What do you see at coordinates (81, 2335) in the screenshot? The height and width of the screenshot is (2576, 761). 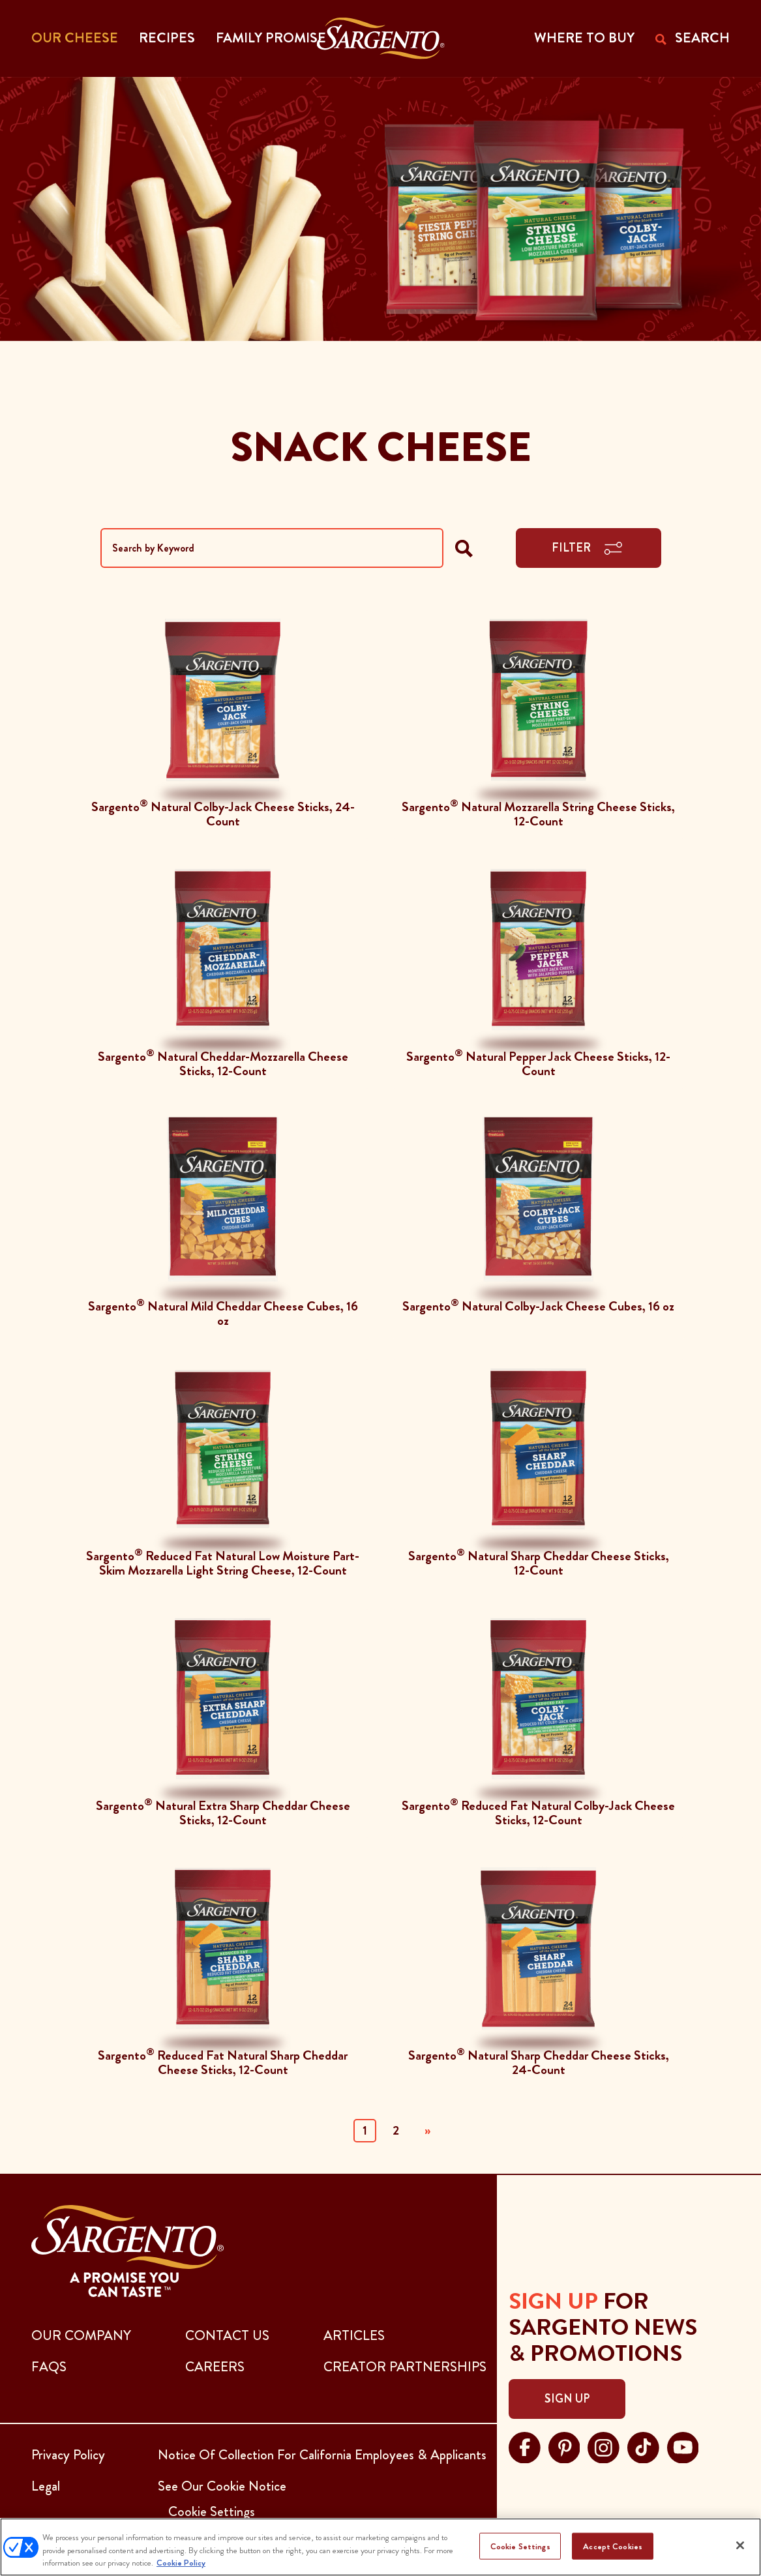 I see `Our Company` at bounding box center [81, 2335].